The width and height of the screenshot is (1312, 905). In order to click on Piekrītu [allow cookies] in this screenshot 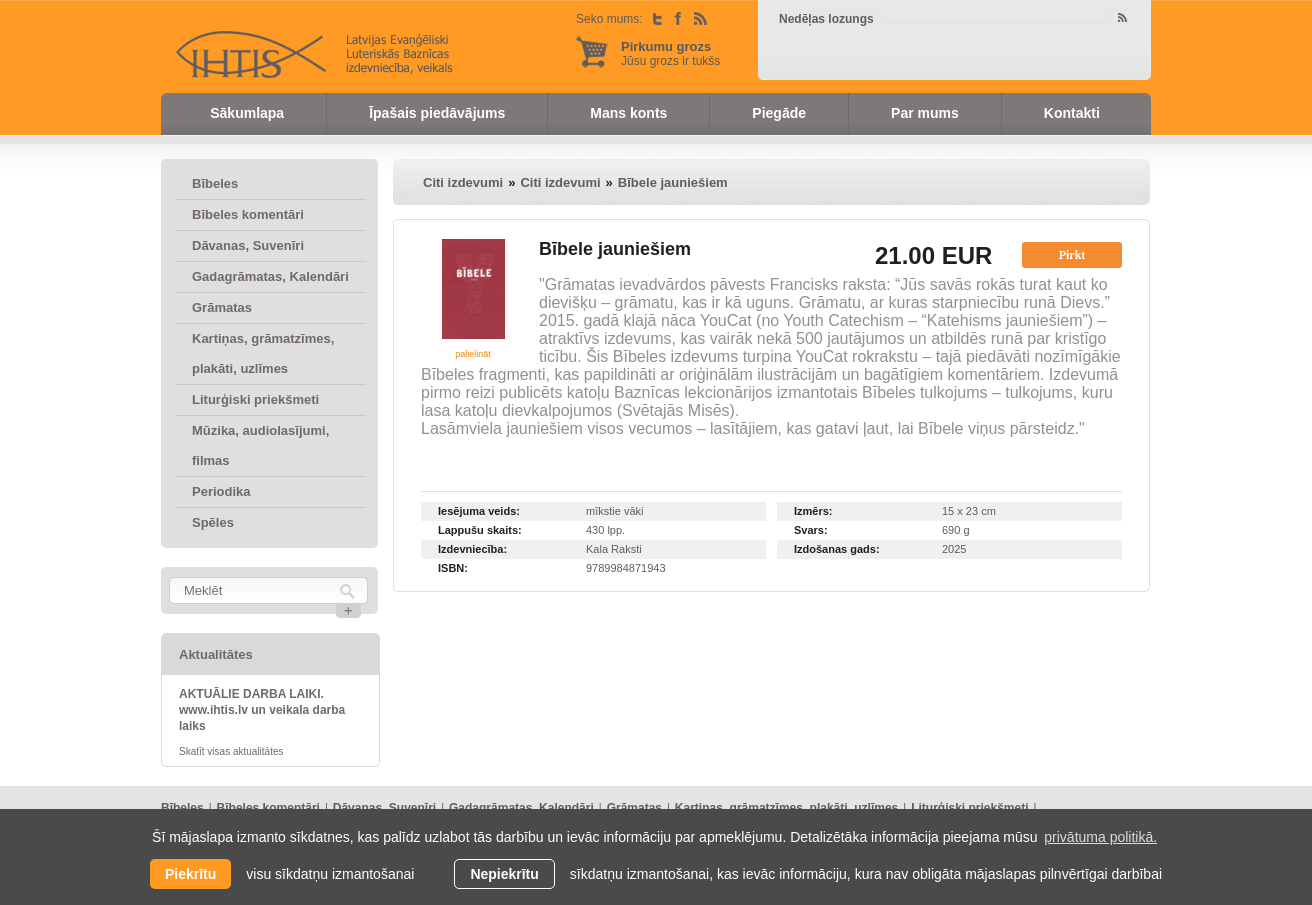, I will do `click(190, 874)`.